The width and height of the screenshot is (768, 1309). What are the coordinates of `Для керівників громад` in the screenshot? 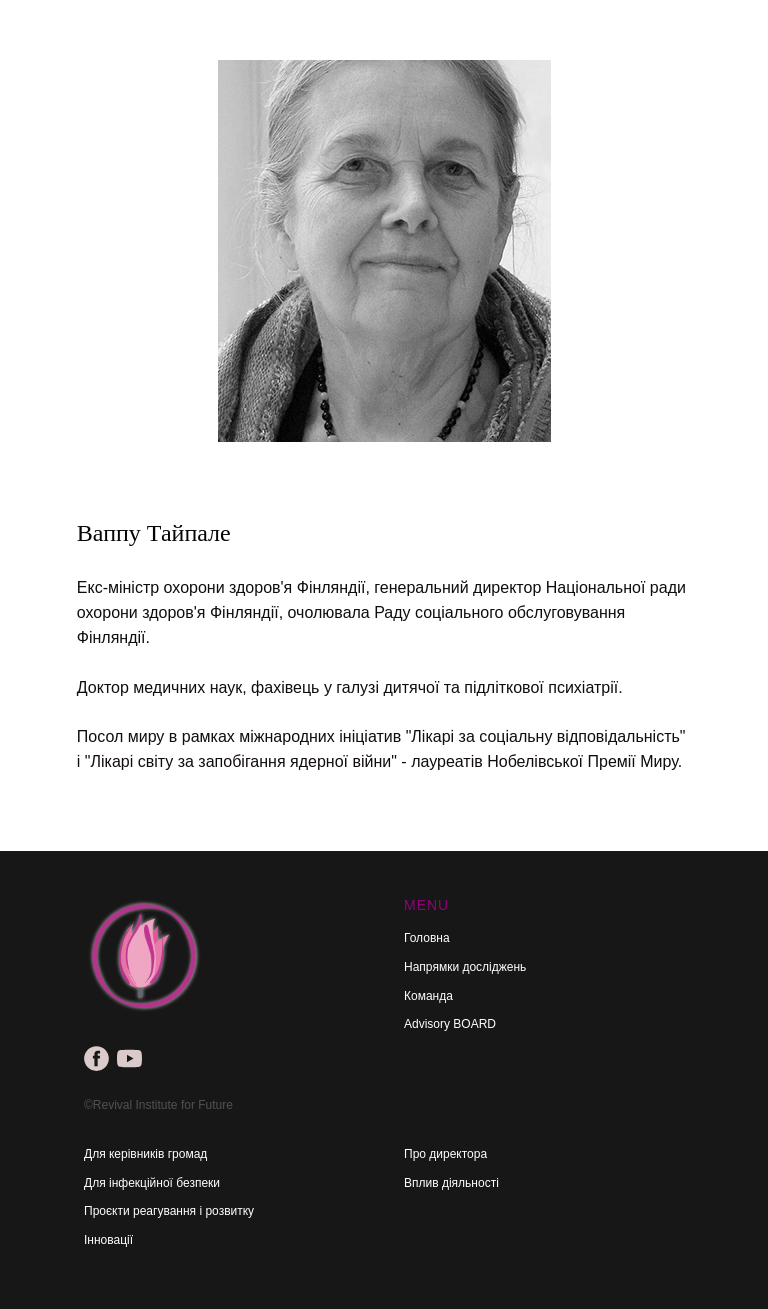 It's located at (145, 1154).